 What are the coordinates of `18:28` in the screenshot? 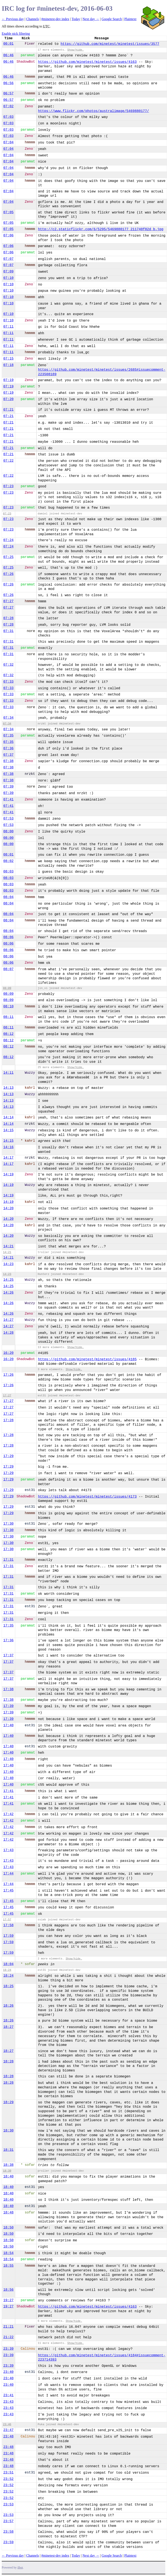 It's located at (8, 2062).